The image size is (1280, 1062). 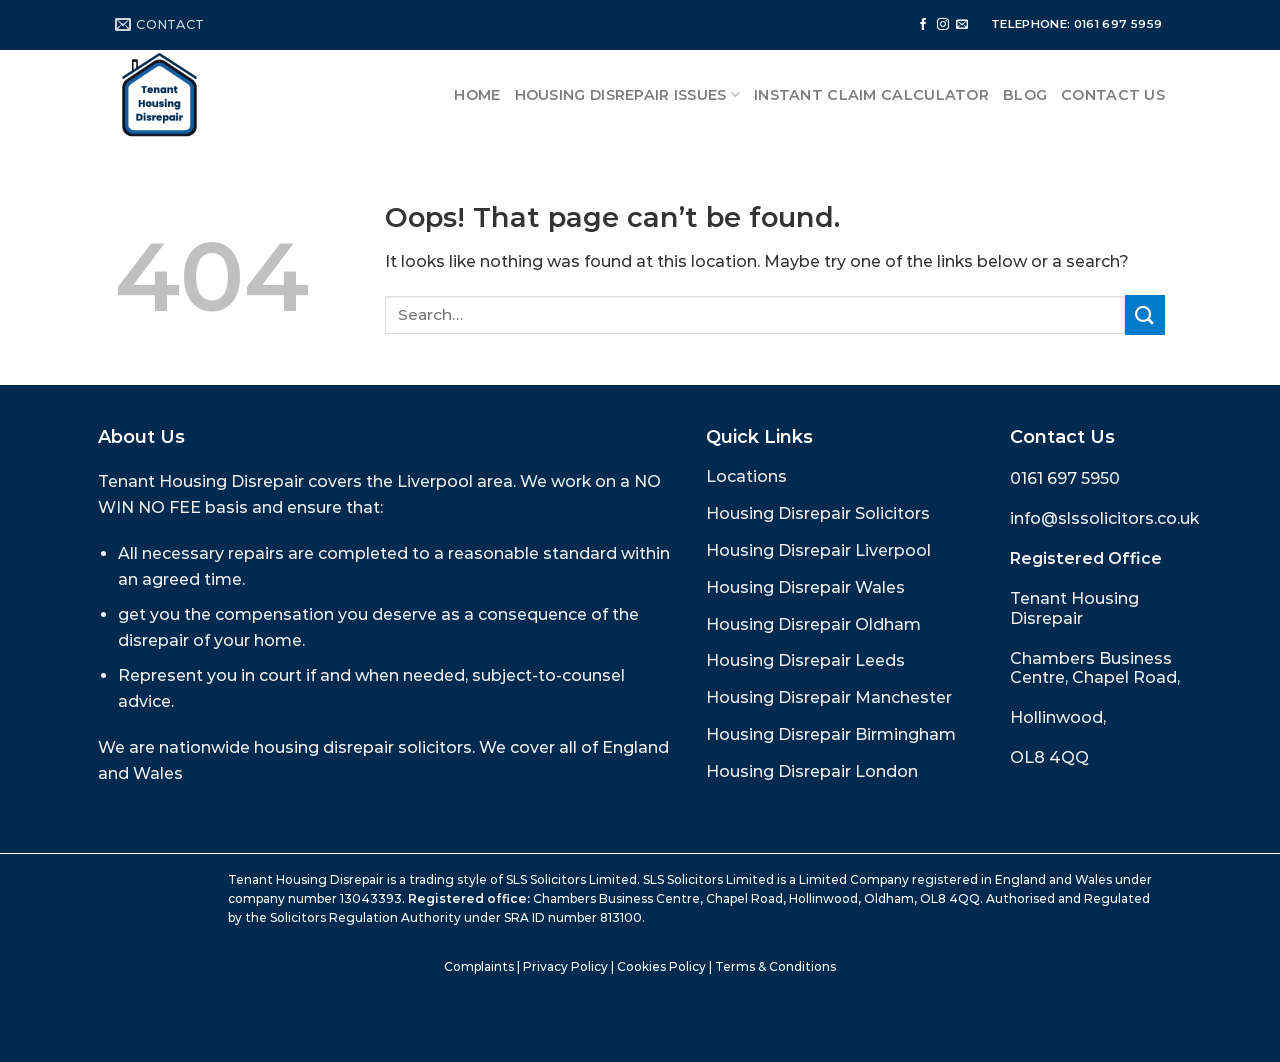 I want to click on Housing Disrepair Liverpool, so click(x=818, y=550).